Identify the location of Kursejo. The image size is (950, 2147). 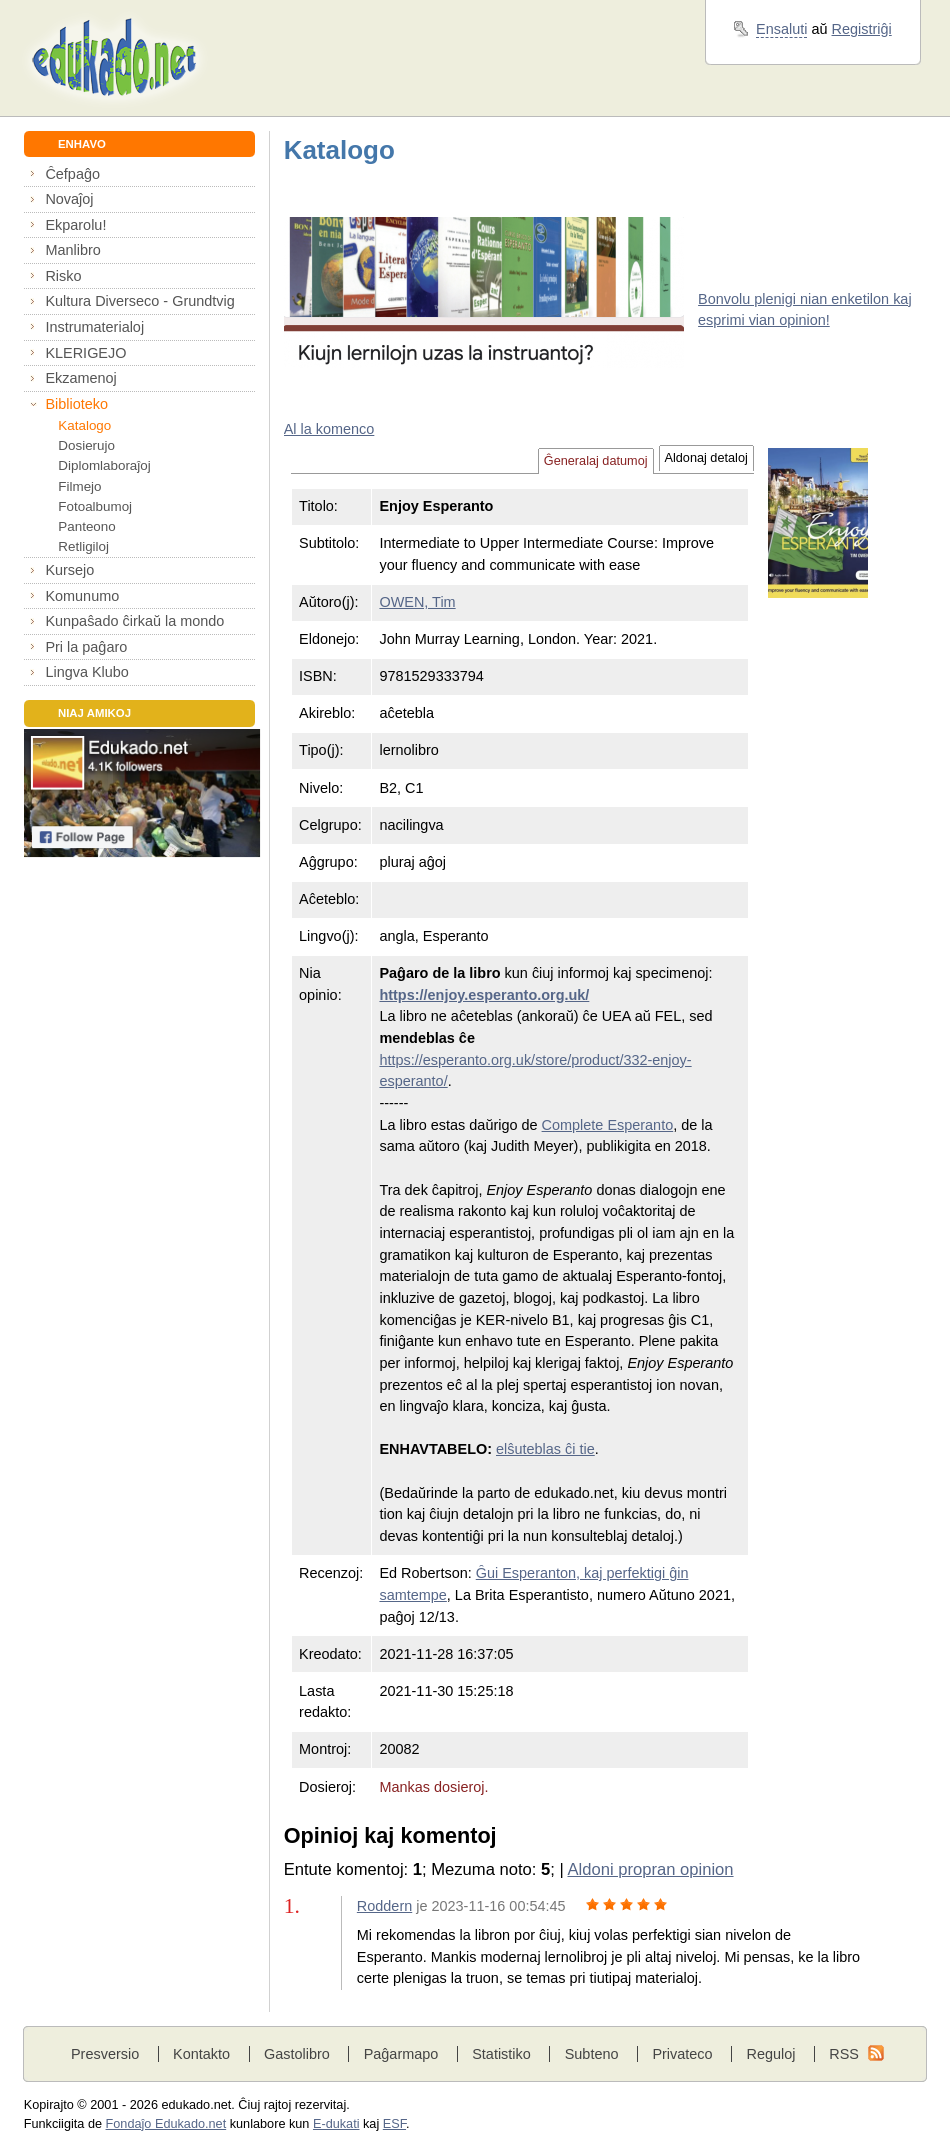
(69, 570).